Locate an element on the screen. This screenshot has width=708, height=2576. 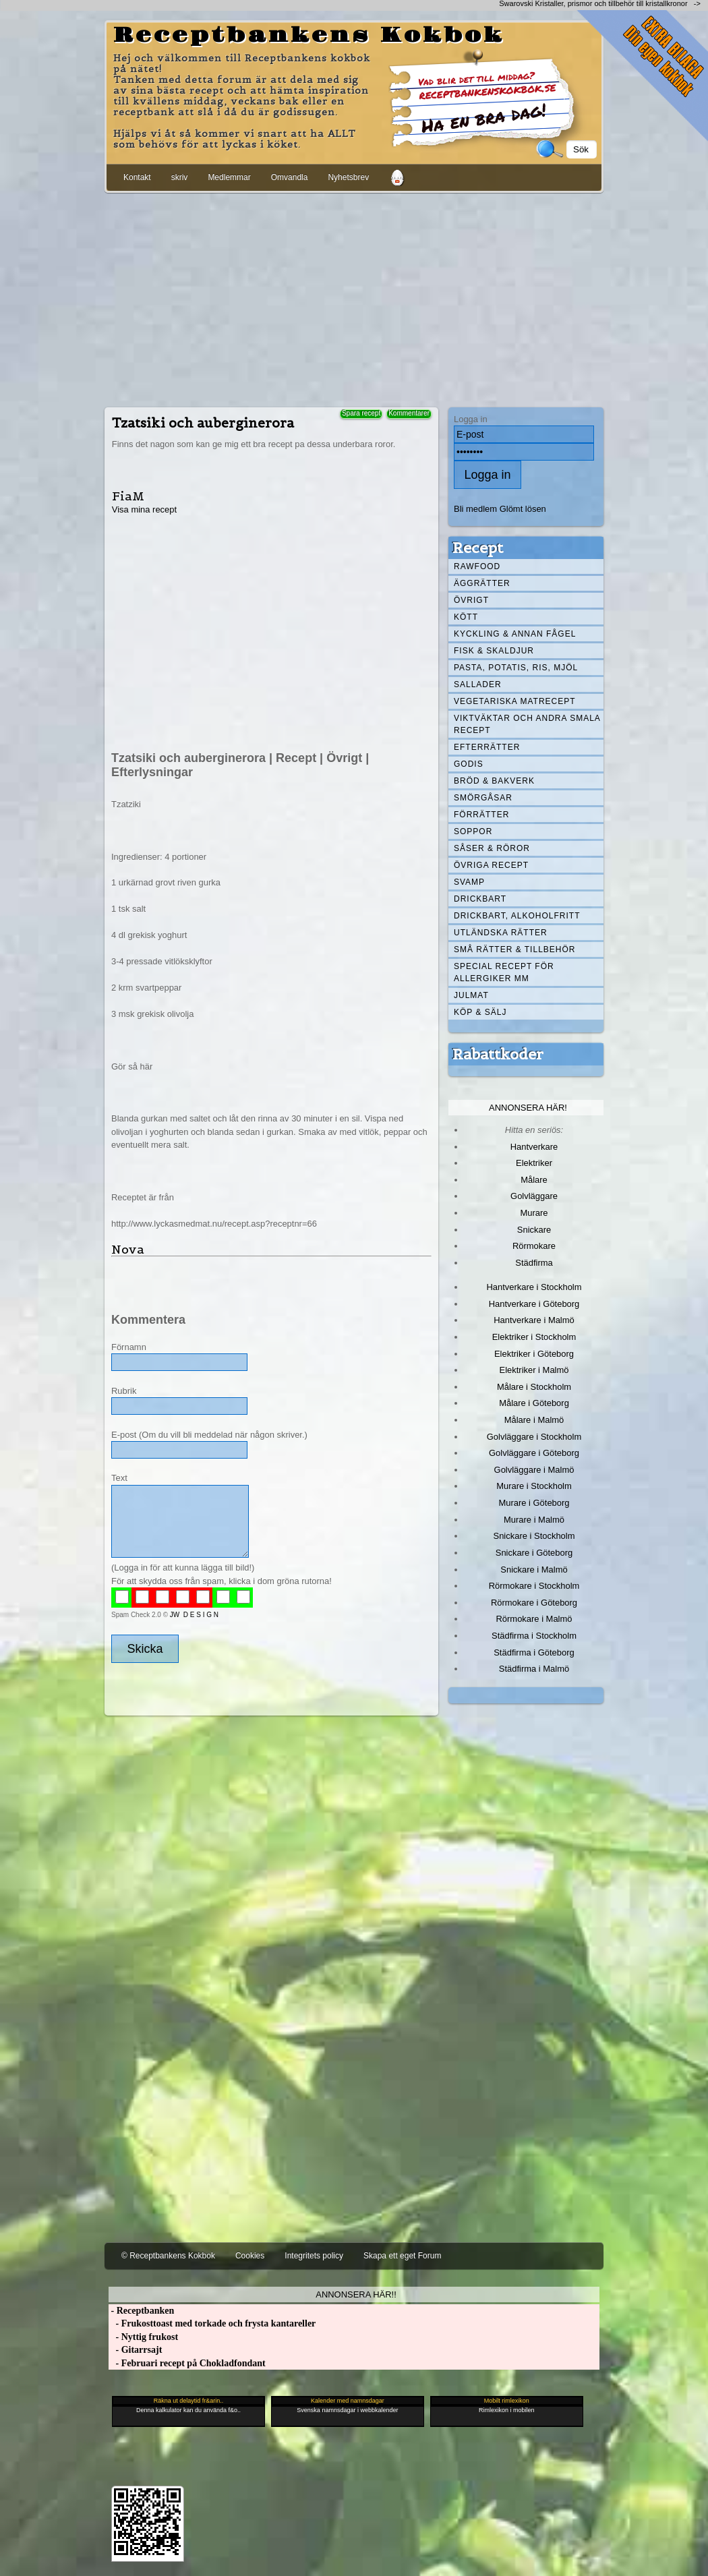
Bröd & Bakverk is located at coordinates (494, 781).